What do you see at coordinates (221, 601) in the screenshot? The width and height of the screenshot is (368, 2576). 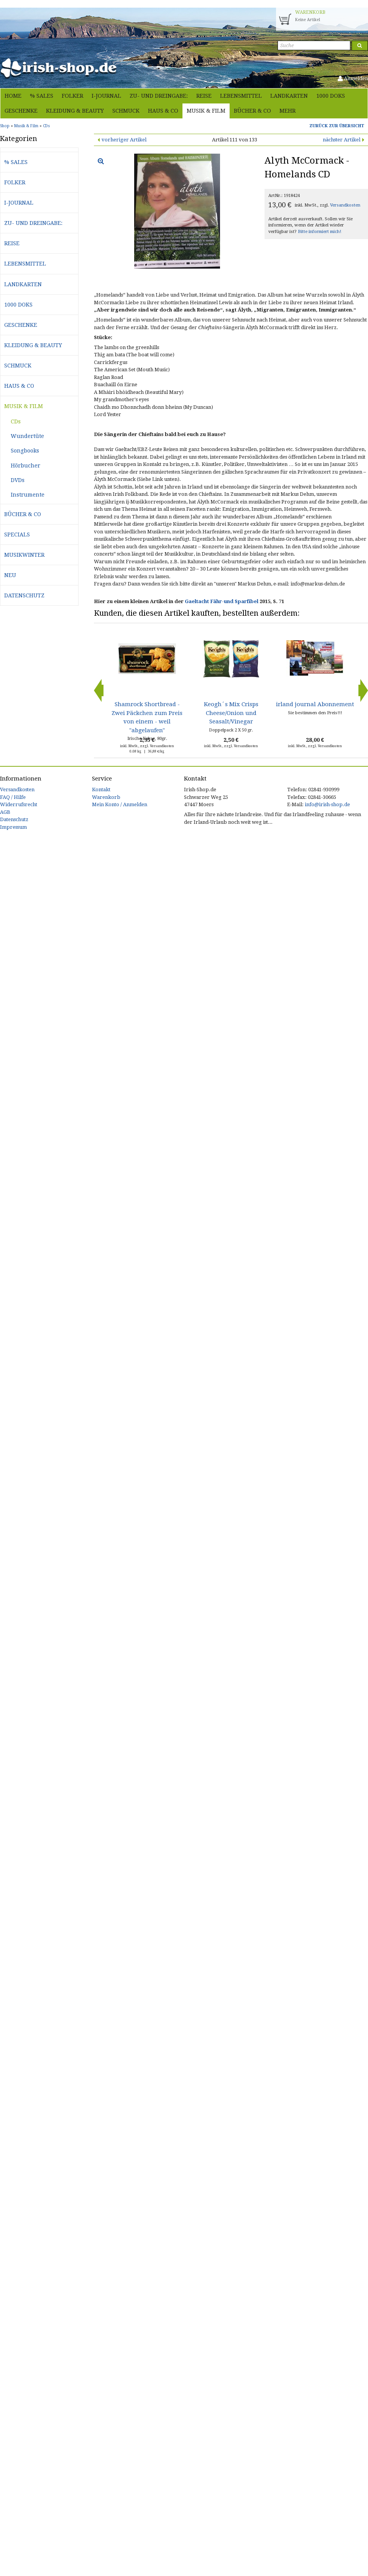 I see `Gaeltacht Fähr-und Sparfibel` at bounding box center [221, 601].